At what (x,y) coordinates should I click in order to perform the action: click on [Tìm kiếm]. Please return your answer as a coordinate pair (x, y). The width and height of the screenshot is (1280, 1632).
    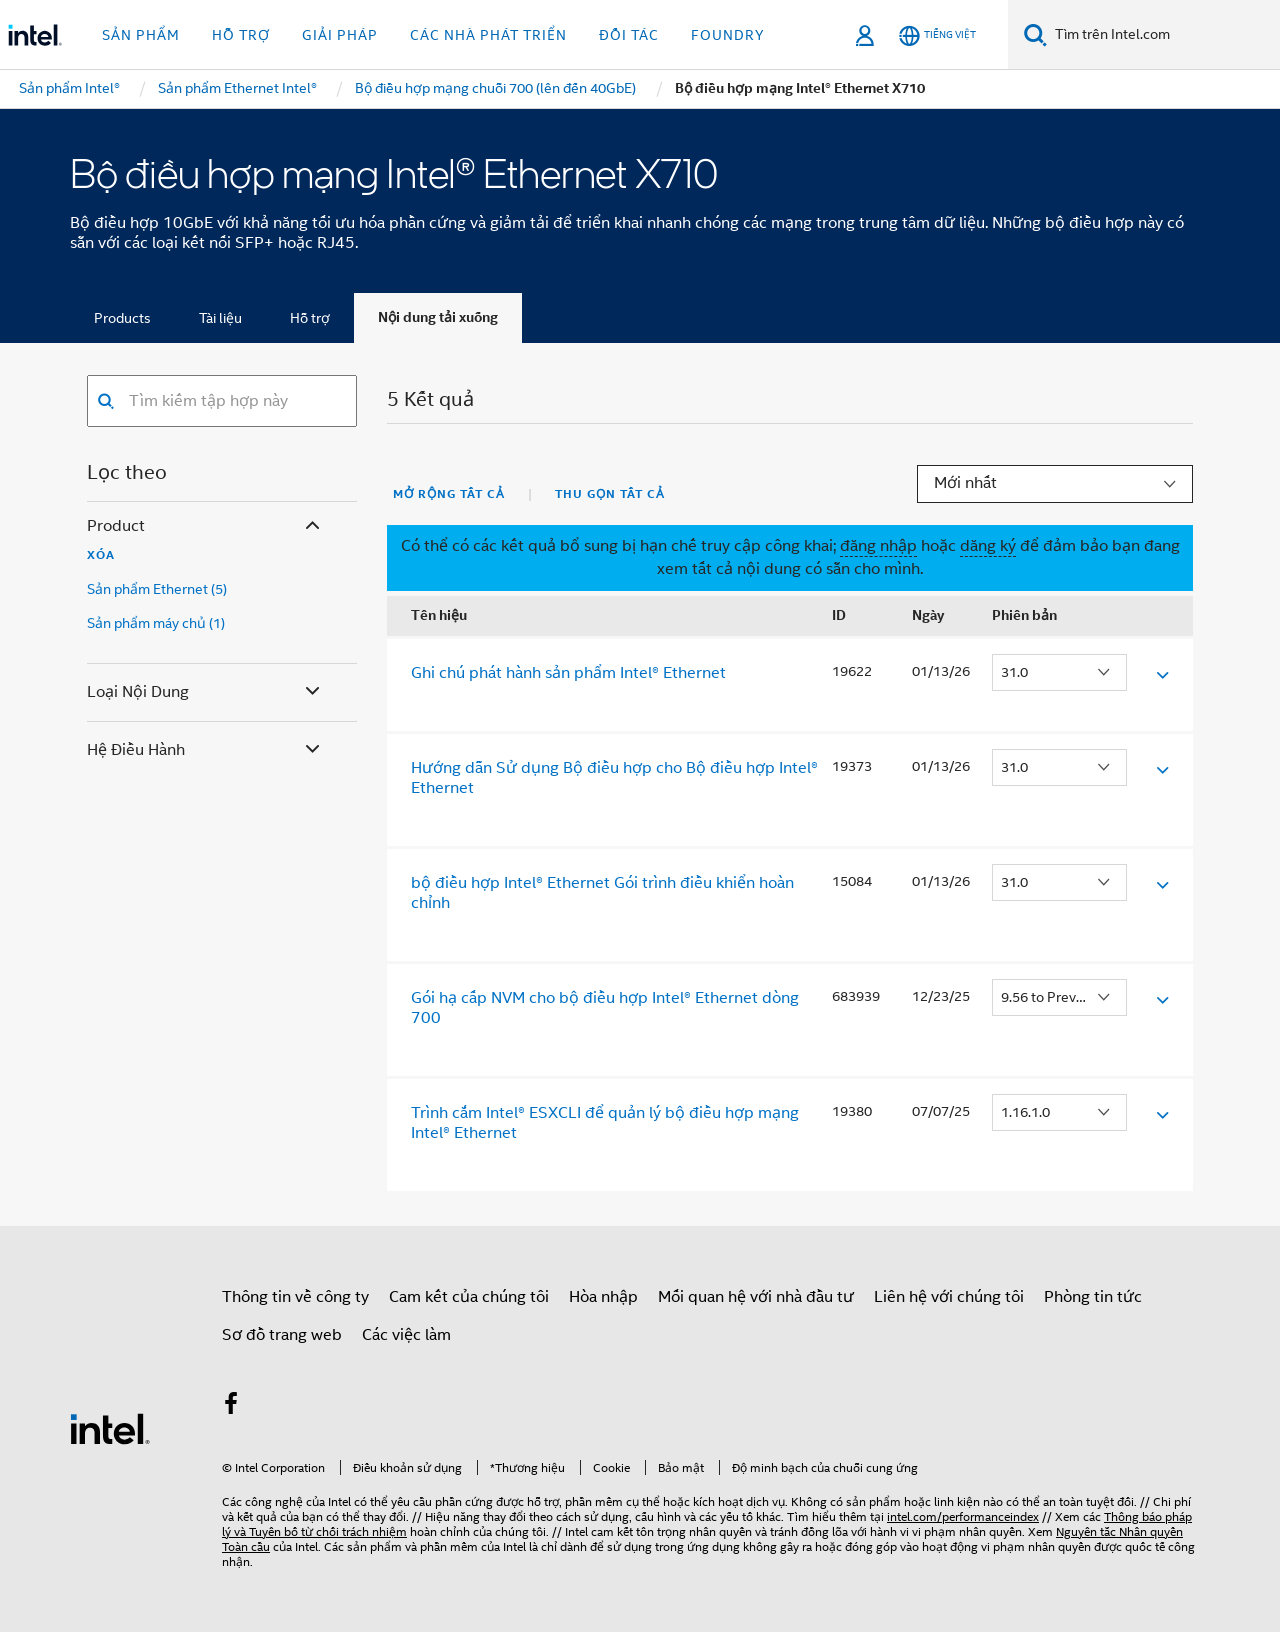
    Looking at the image, I should click on (1035, 34).